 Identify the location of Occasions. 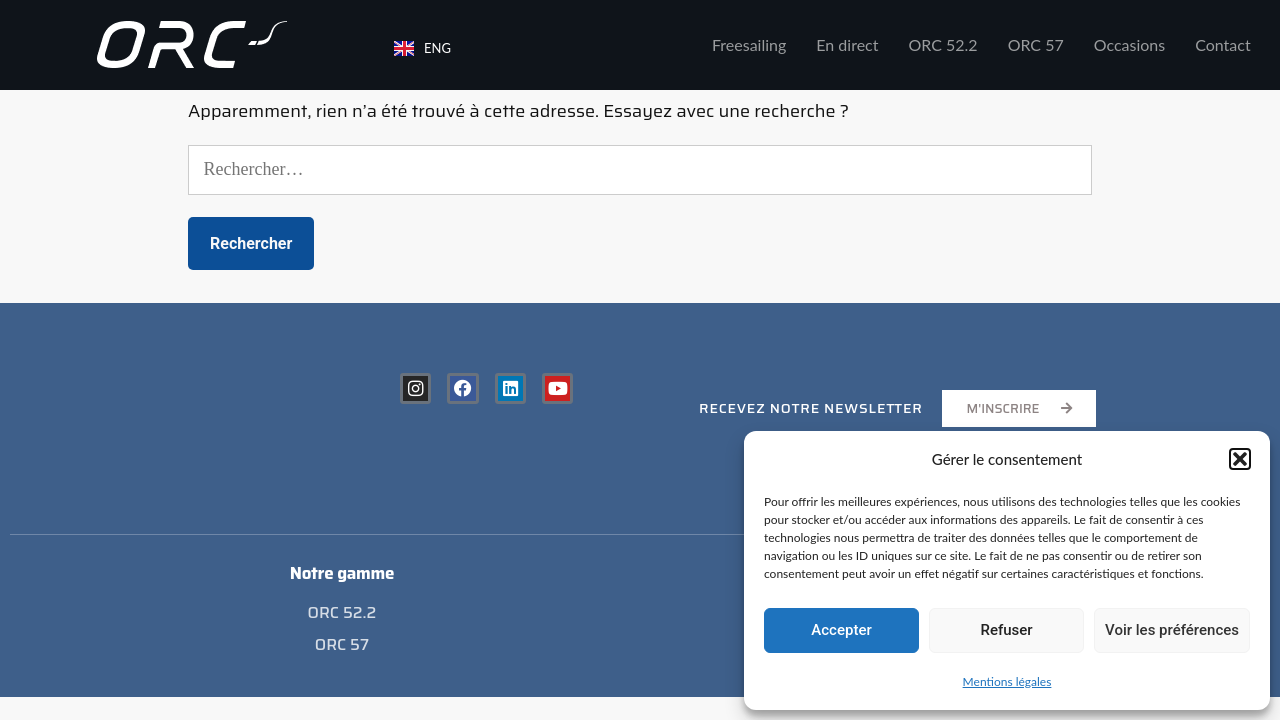
(1130, 44).